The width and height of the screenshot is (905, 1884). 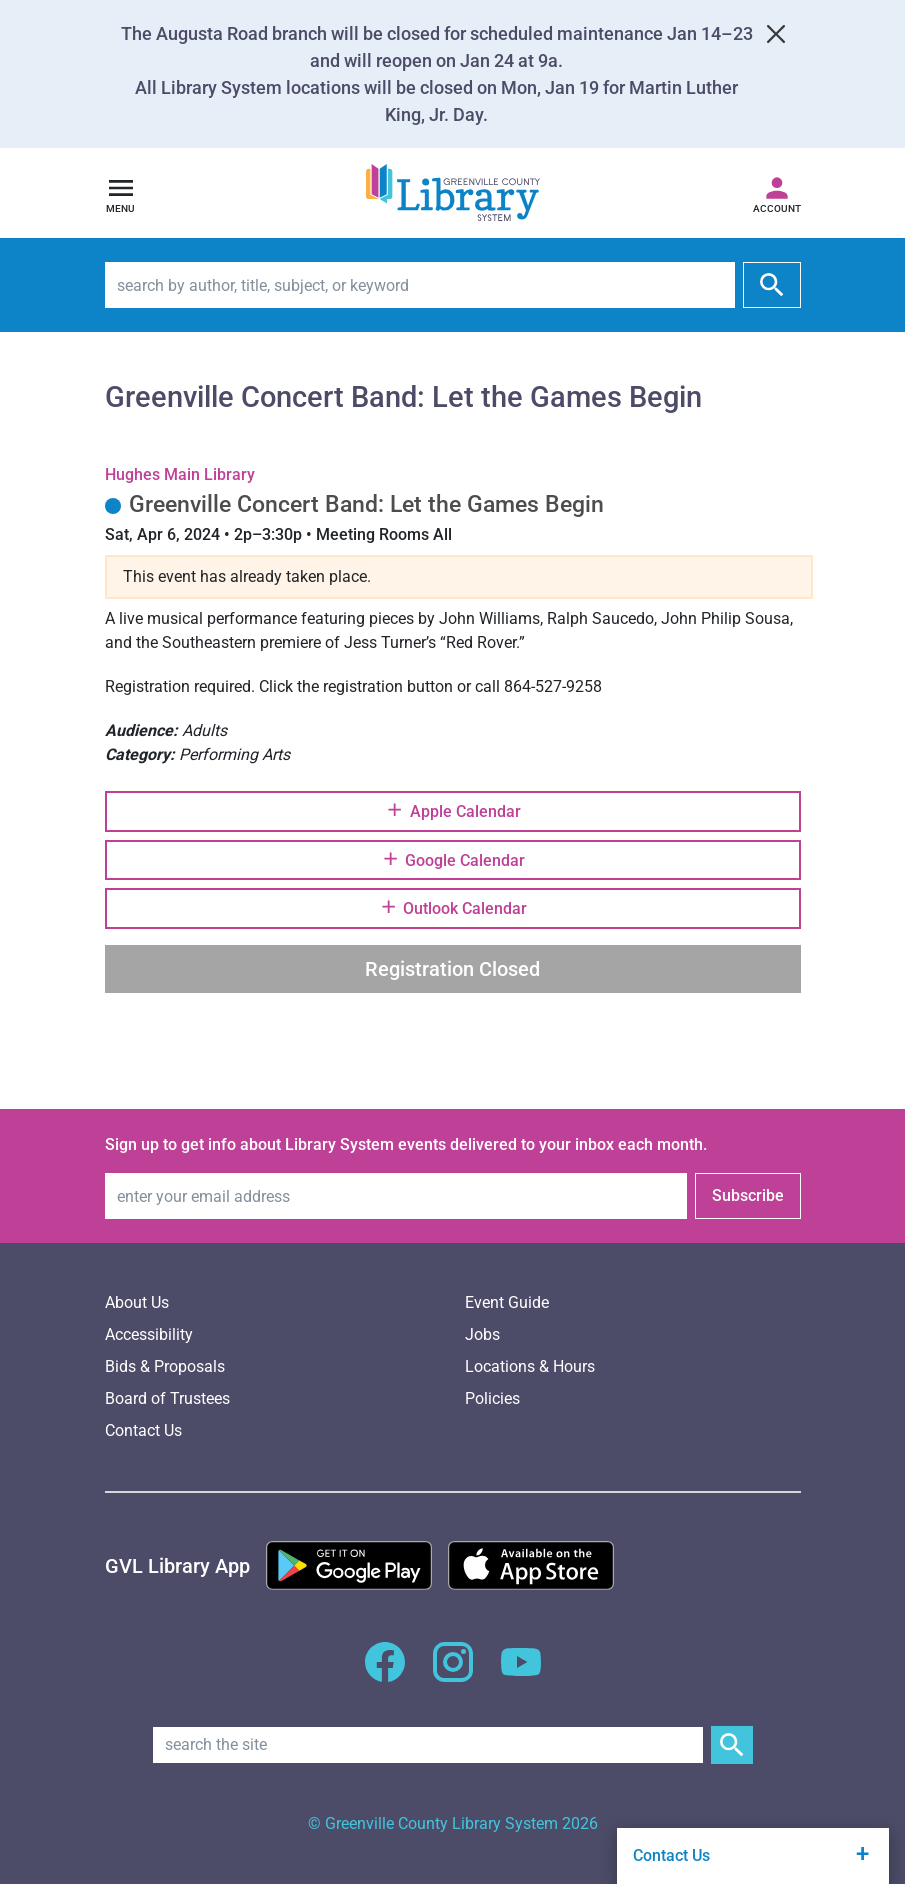 What do you see at coordinates (453, 1673) in the screenshot?
I see `[GCLS Instagram]` at bounding box center [453, 1673].